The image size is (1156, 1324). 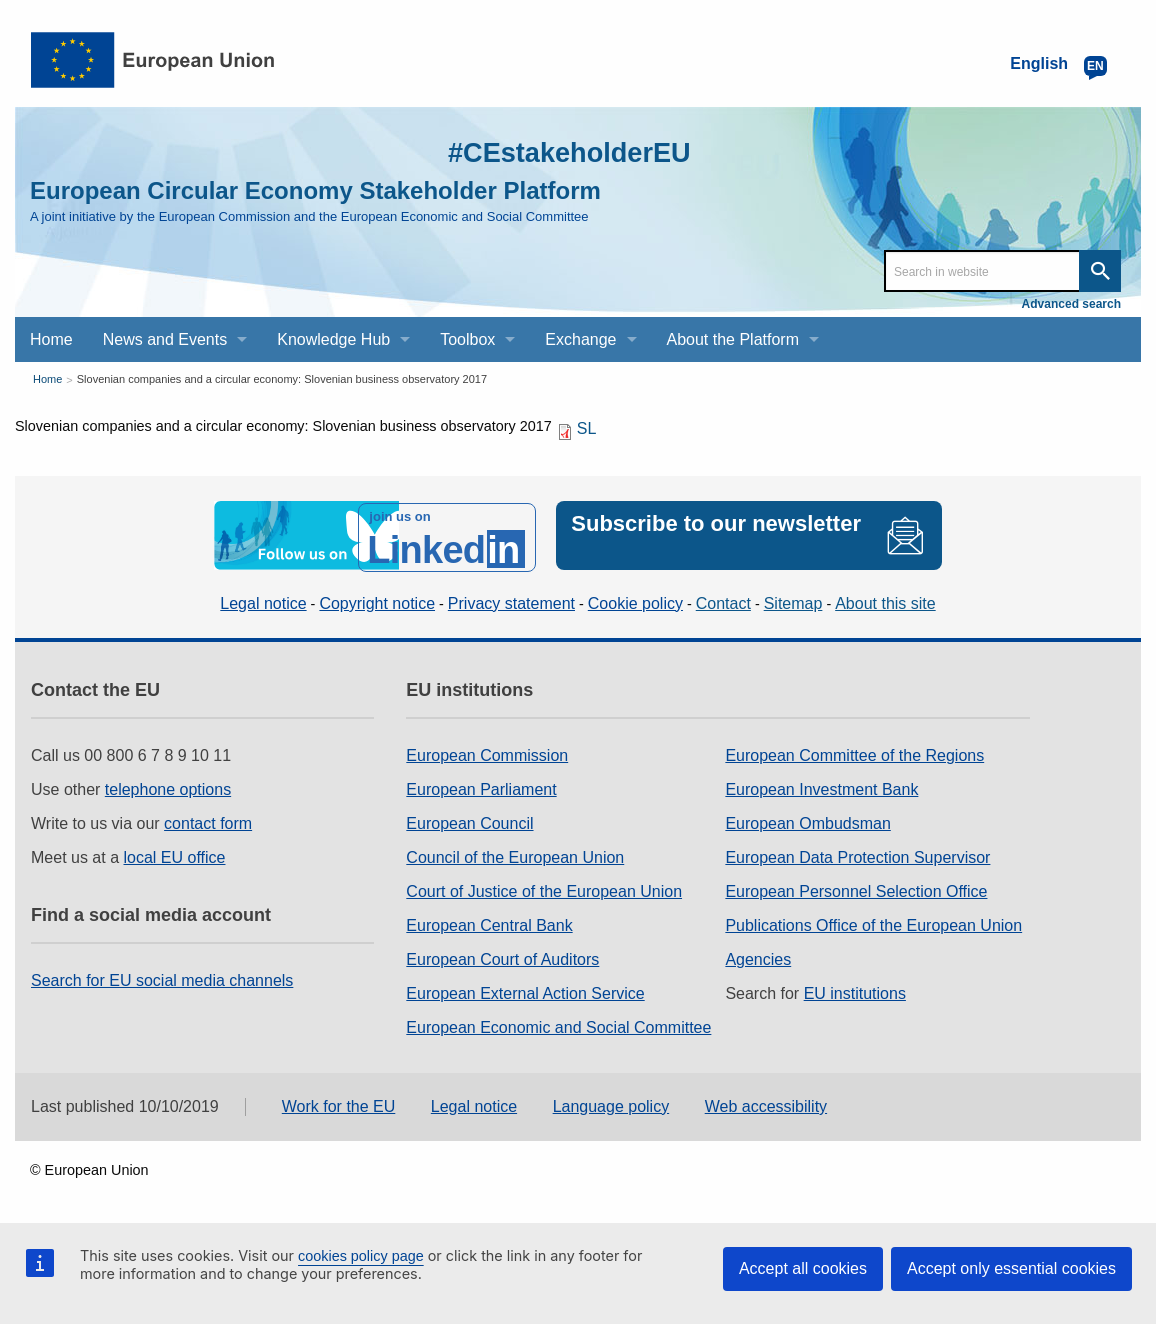 What do you see at coordinates (339, 1102) in the screenshot?
I see `Work for the EU` at bounding box center [339, 1102].